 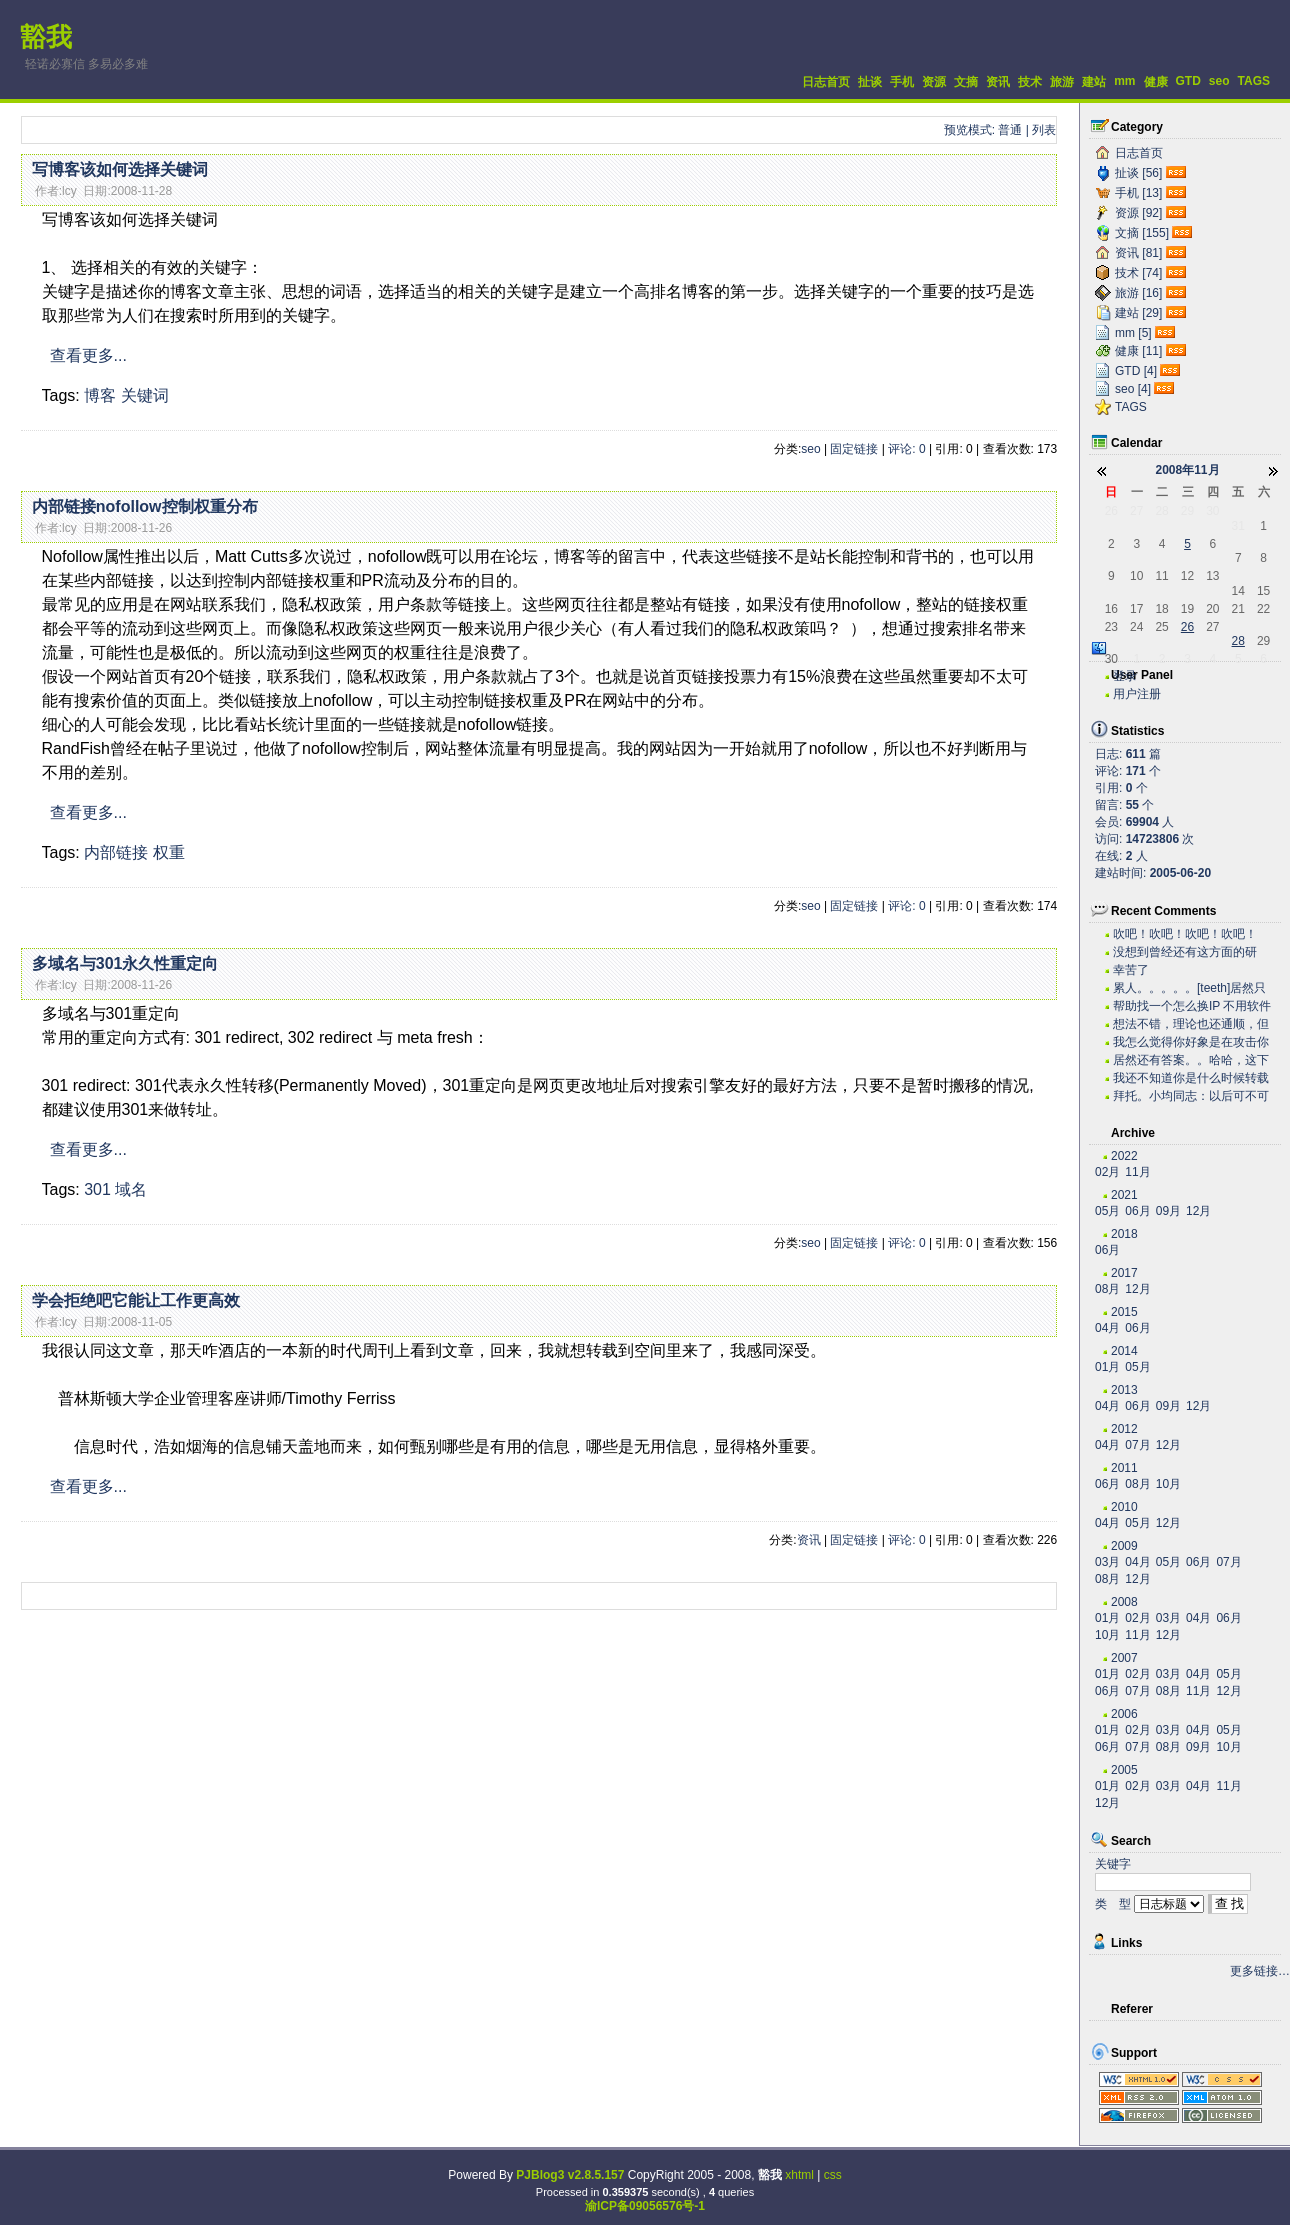 I want to click on seo, so click(x=1219, y=81).